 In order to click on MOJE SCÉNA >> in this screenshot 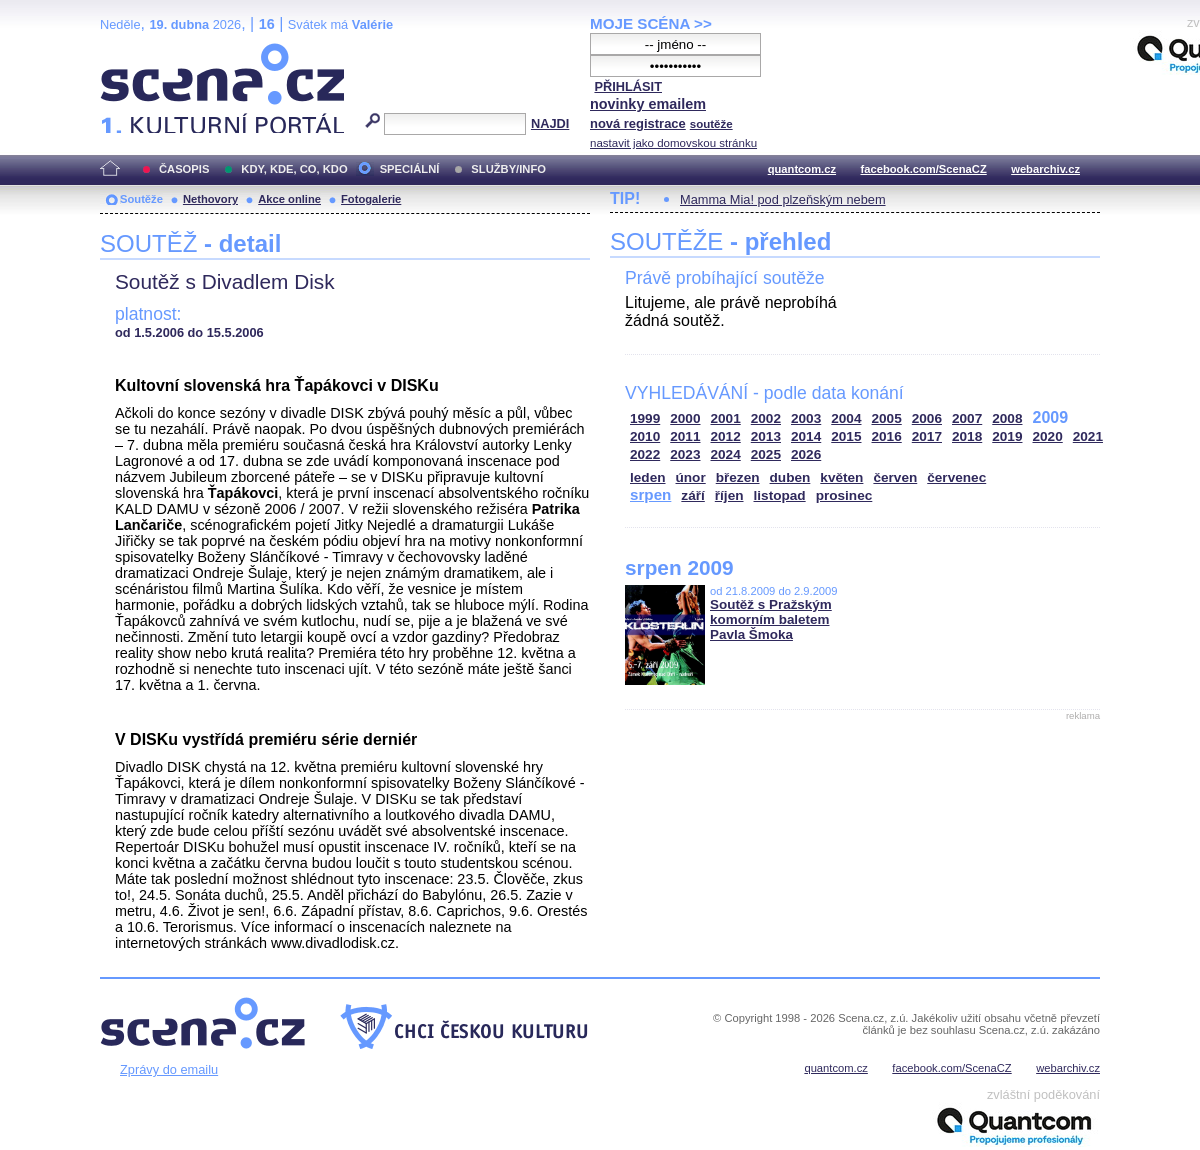, I will do `click(651, 23)`.